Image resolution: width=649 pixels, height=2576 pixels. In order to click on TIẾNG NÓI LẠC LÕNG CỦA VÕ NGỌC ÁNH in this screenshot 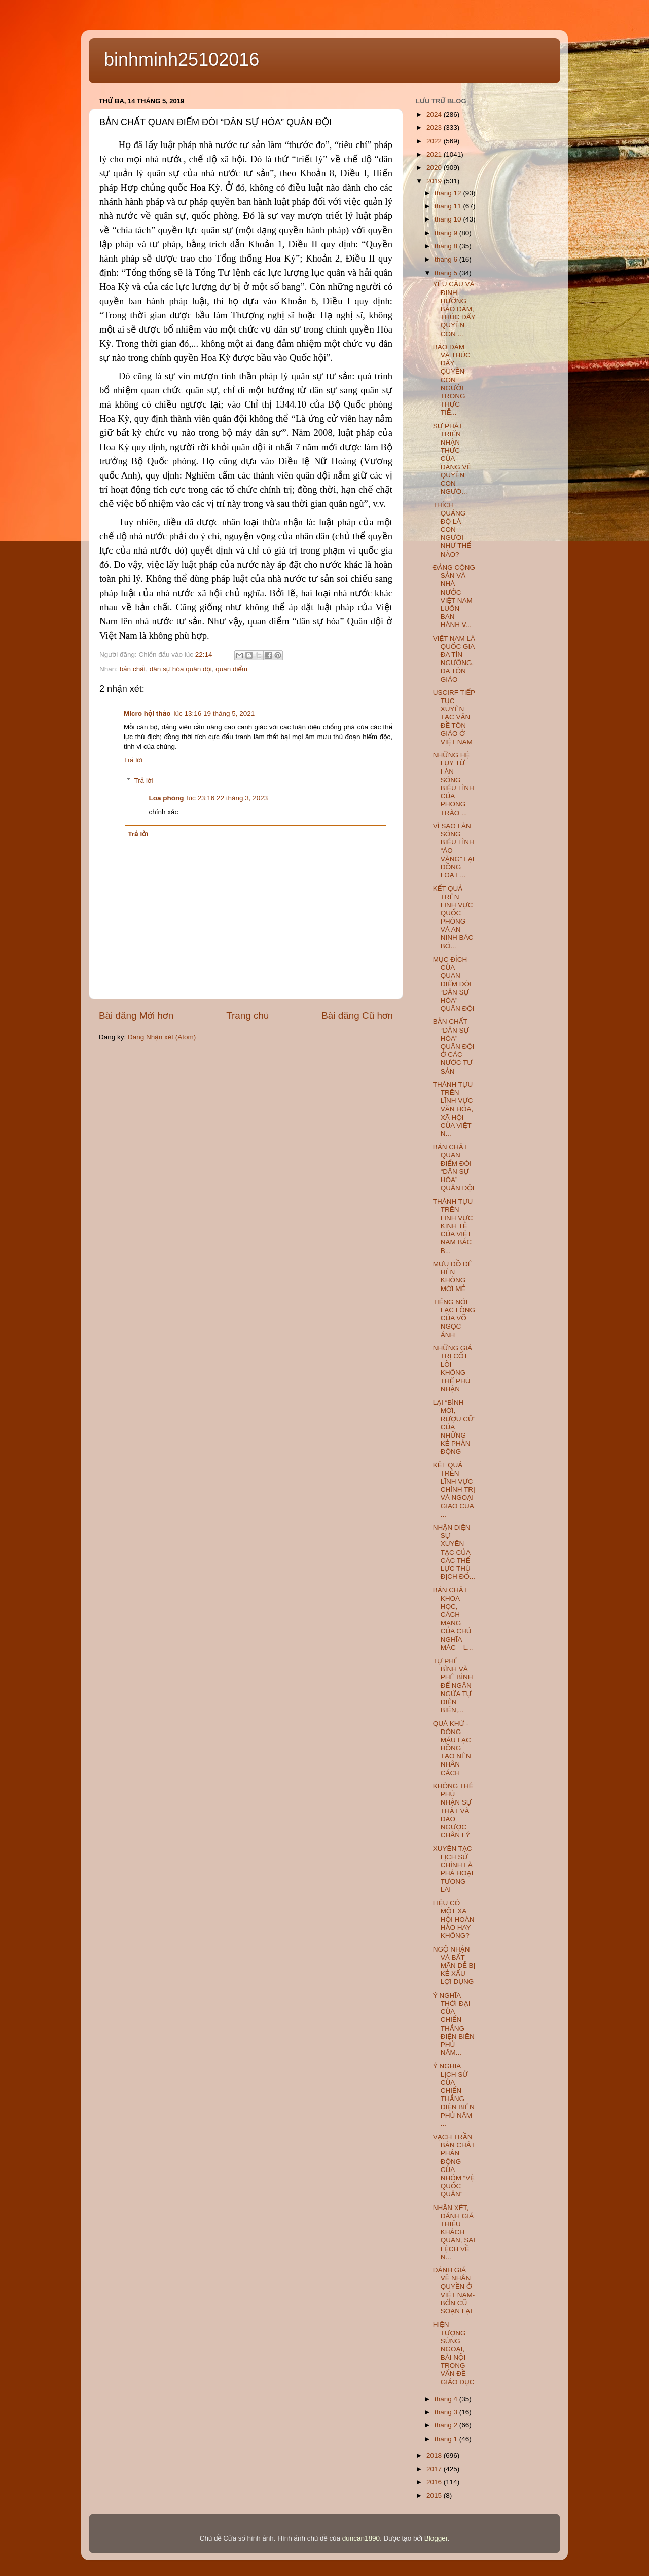, I will do `click(454, 1318)`.